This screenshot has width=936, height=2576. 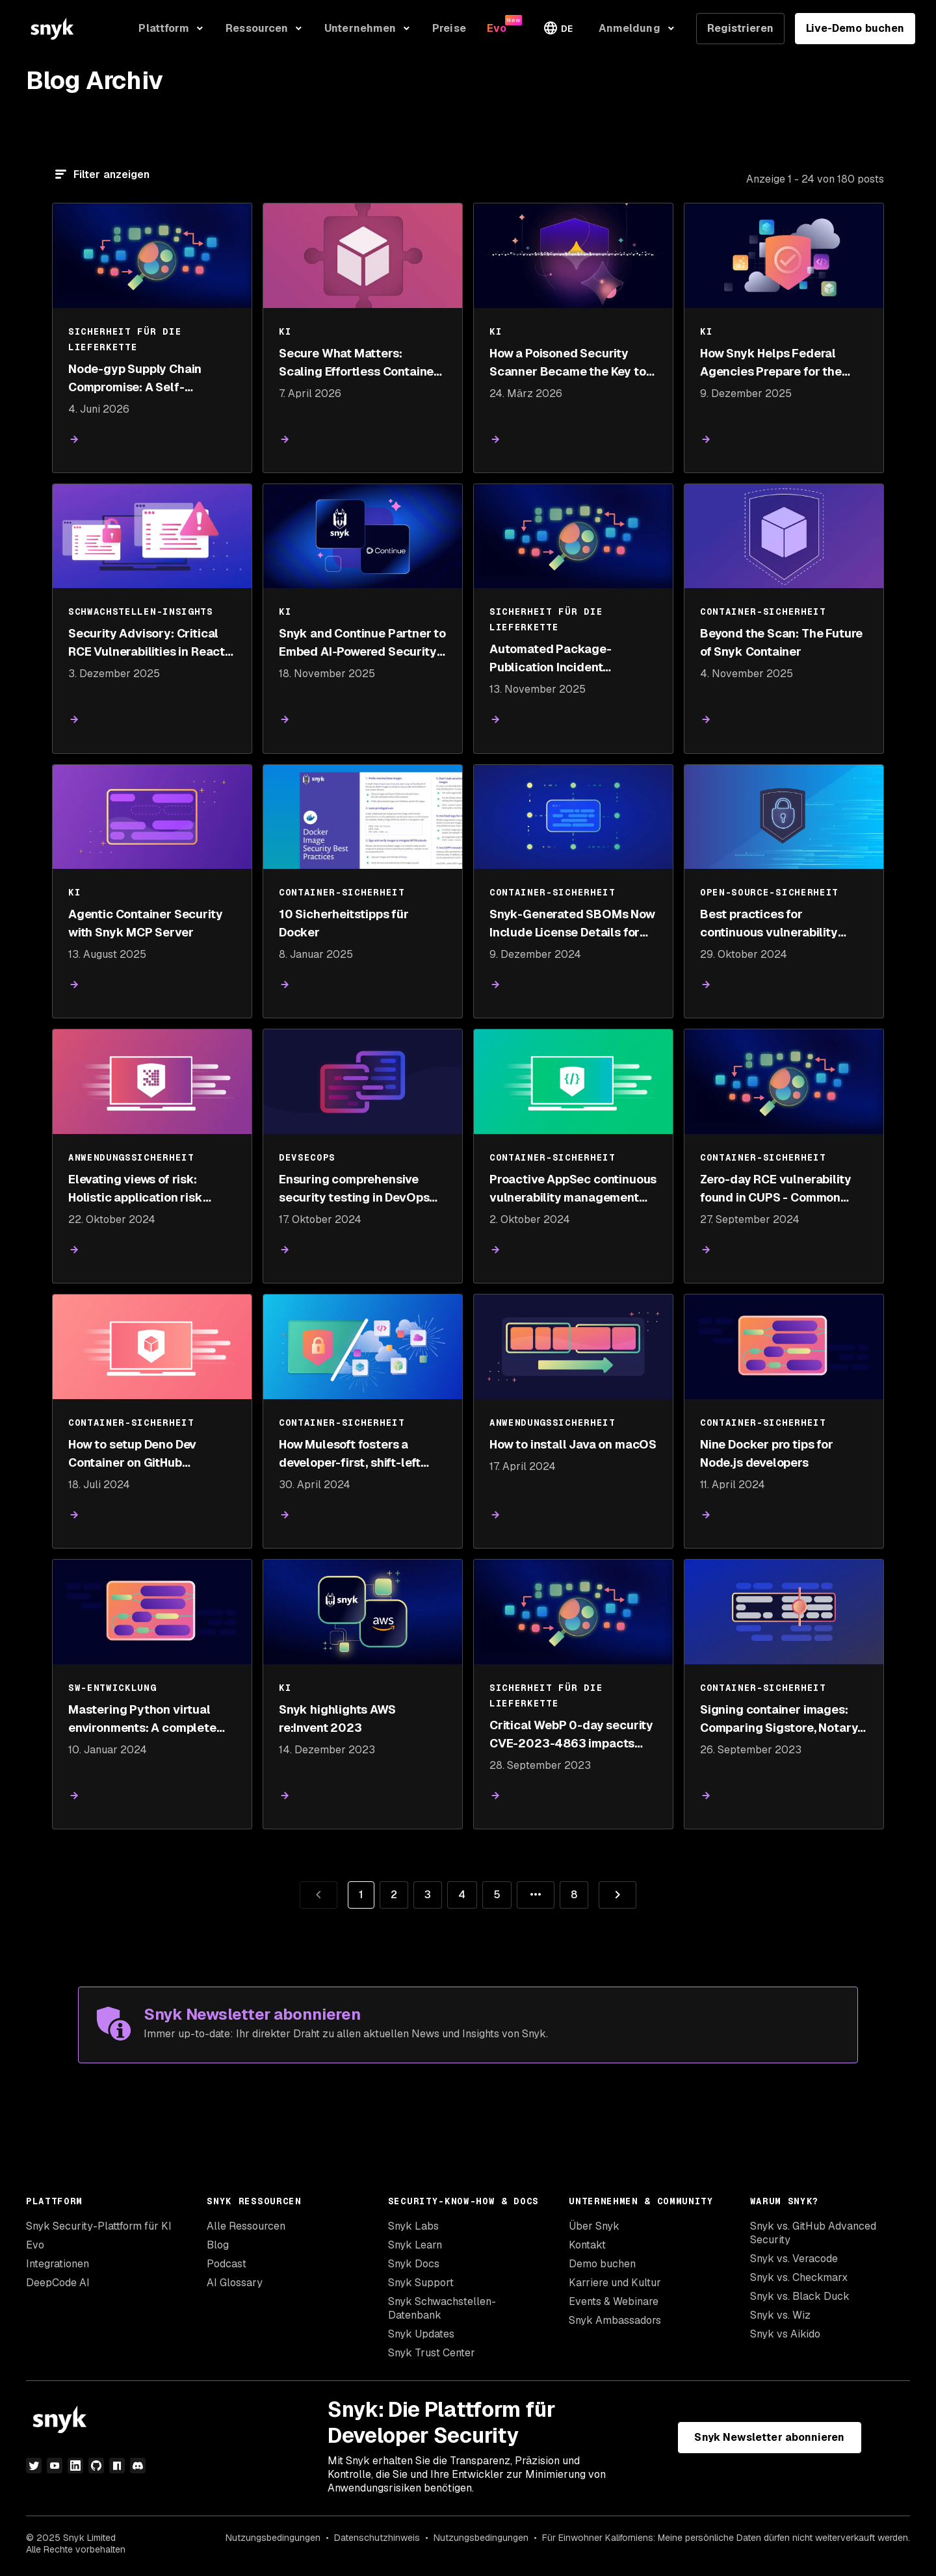 I want to click on Nutzungsbedingungen, so click(x=273, y=2538).